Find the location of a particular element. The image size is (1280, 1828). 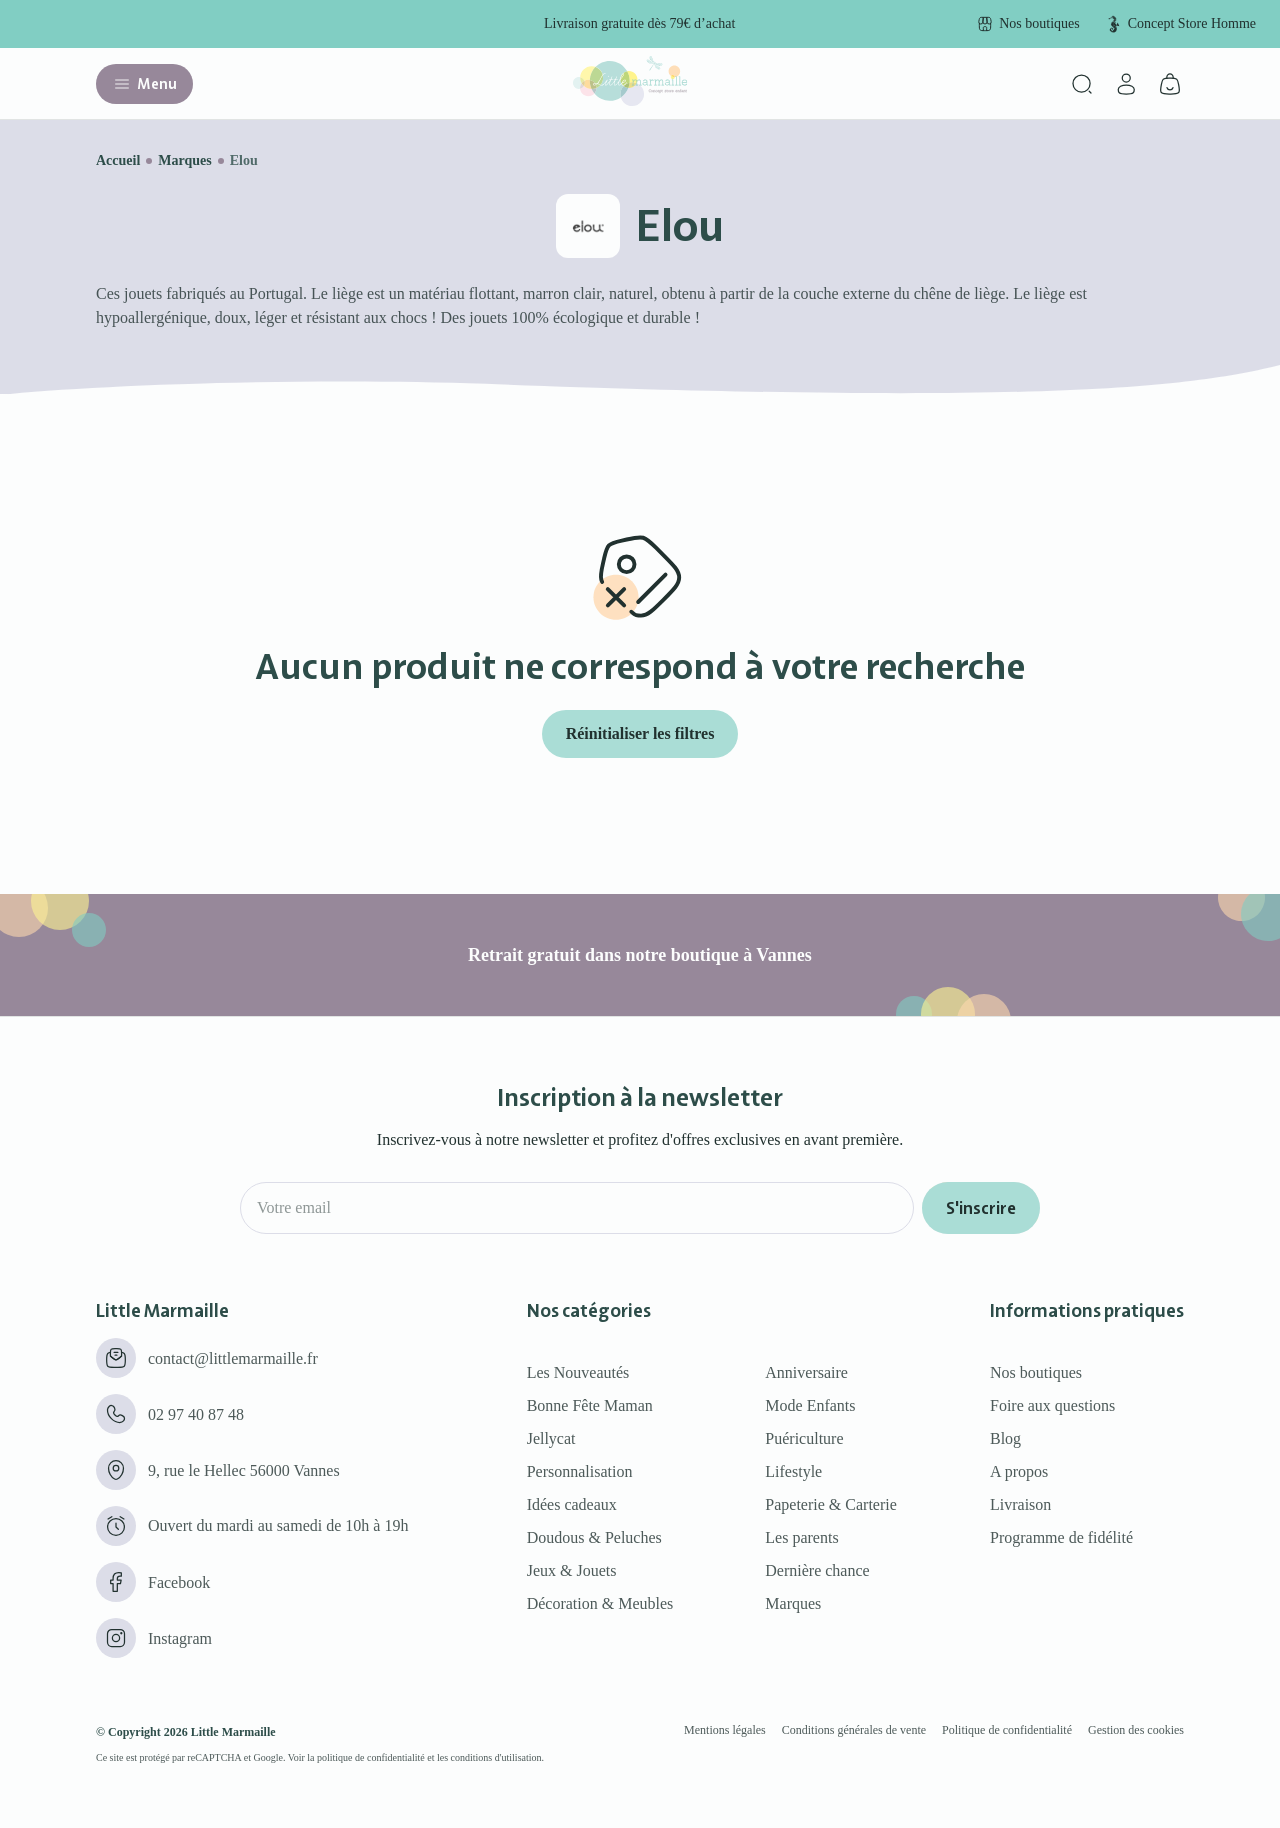

Gestion des cookies is located at coordinates (1136, 1730).